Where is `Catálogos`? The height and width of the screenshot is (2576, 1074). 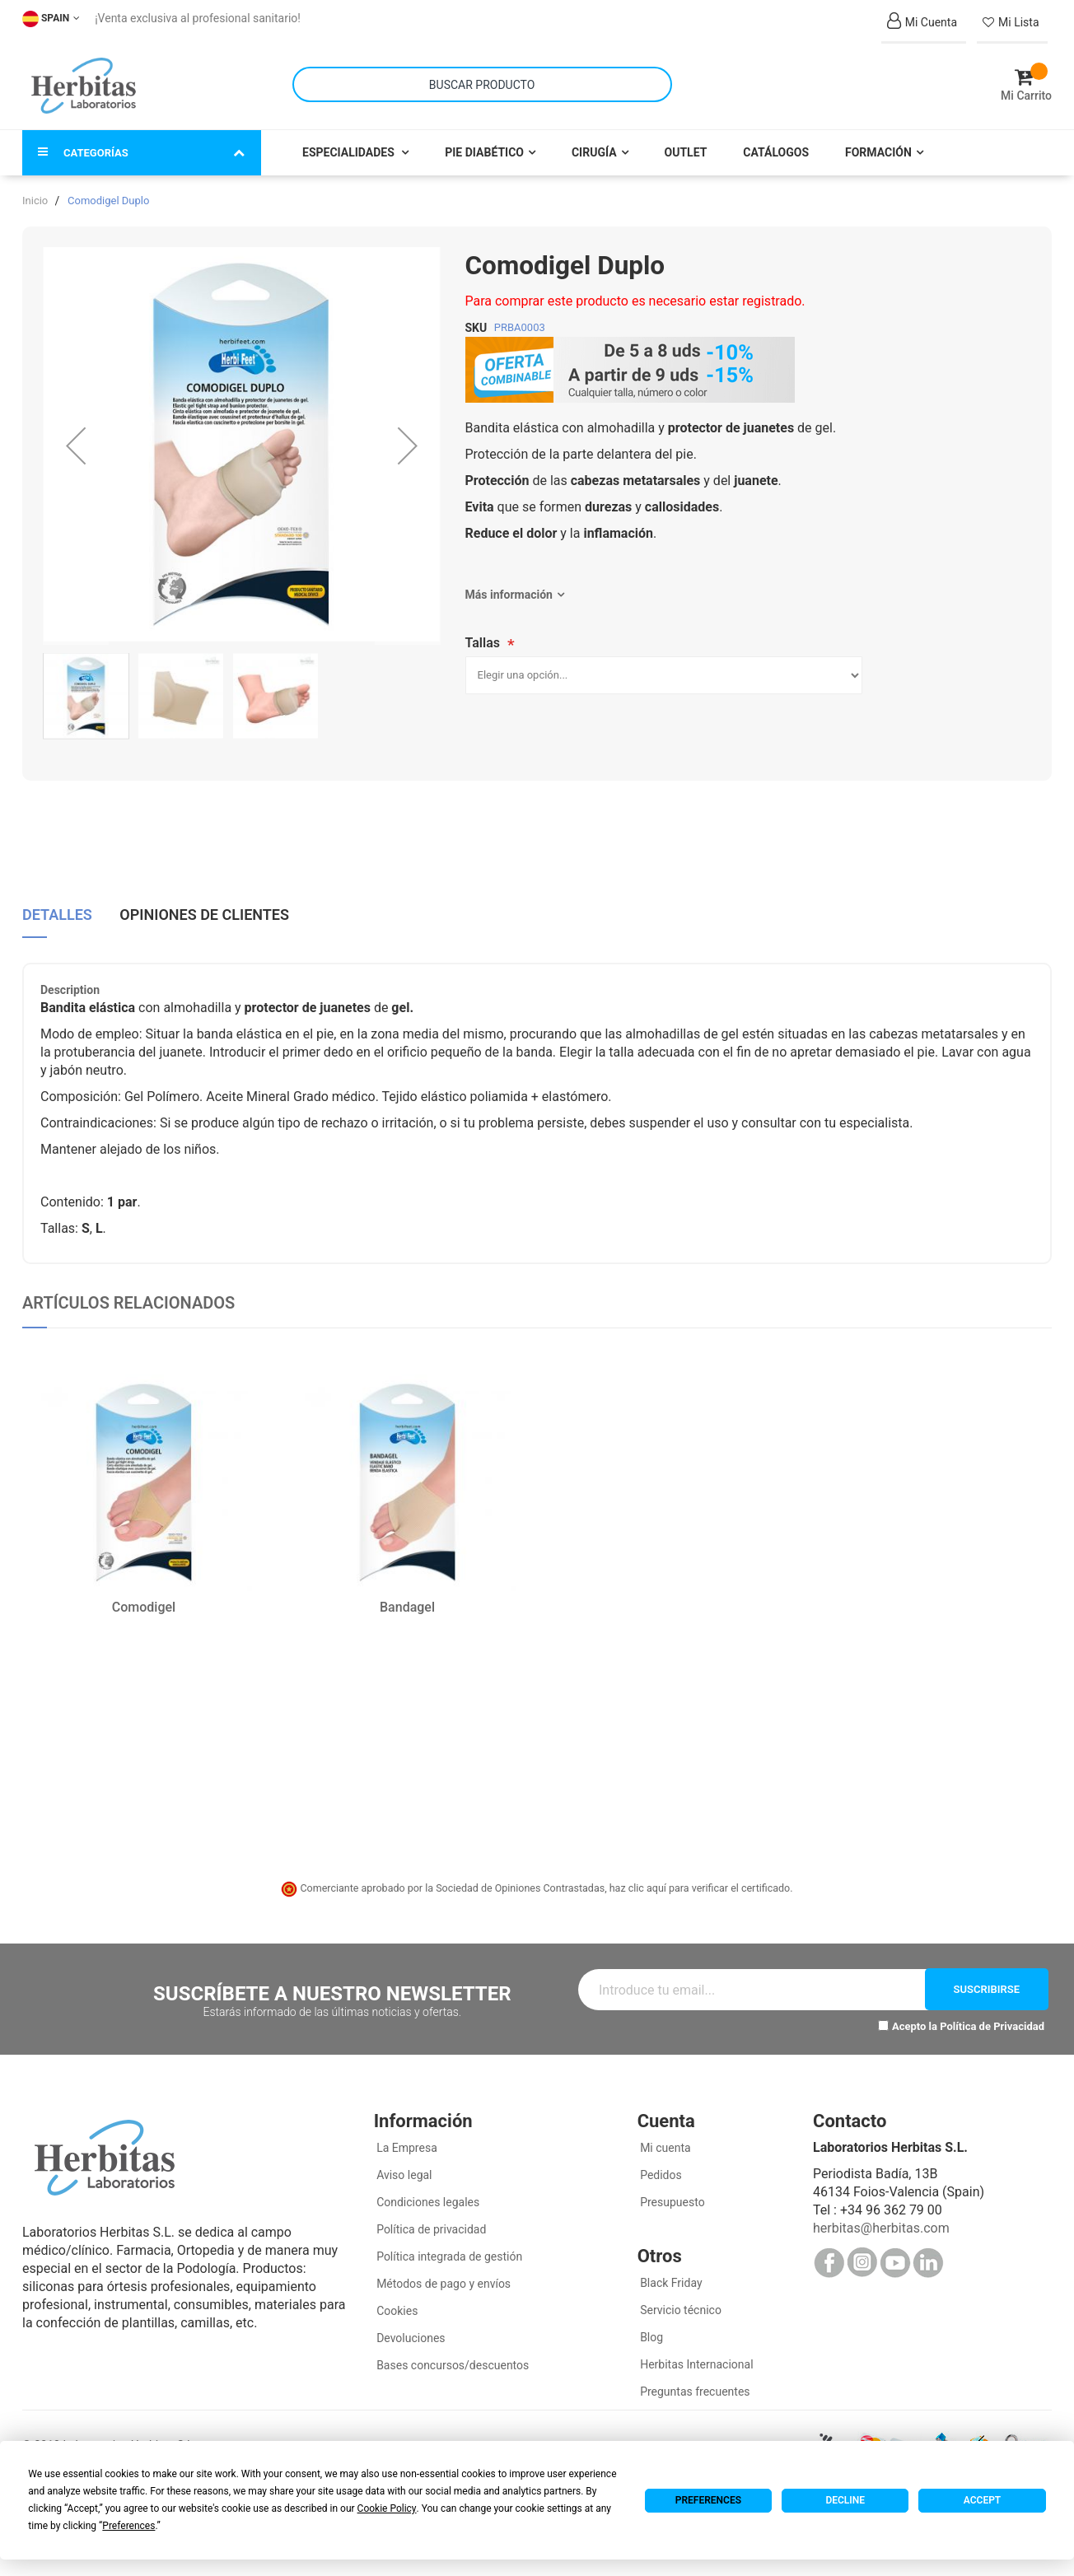 Catálogos is located at coordinates (776, 141).